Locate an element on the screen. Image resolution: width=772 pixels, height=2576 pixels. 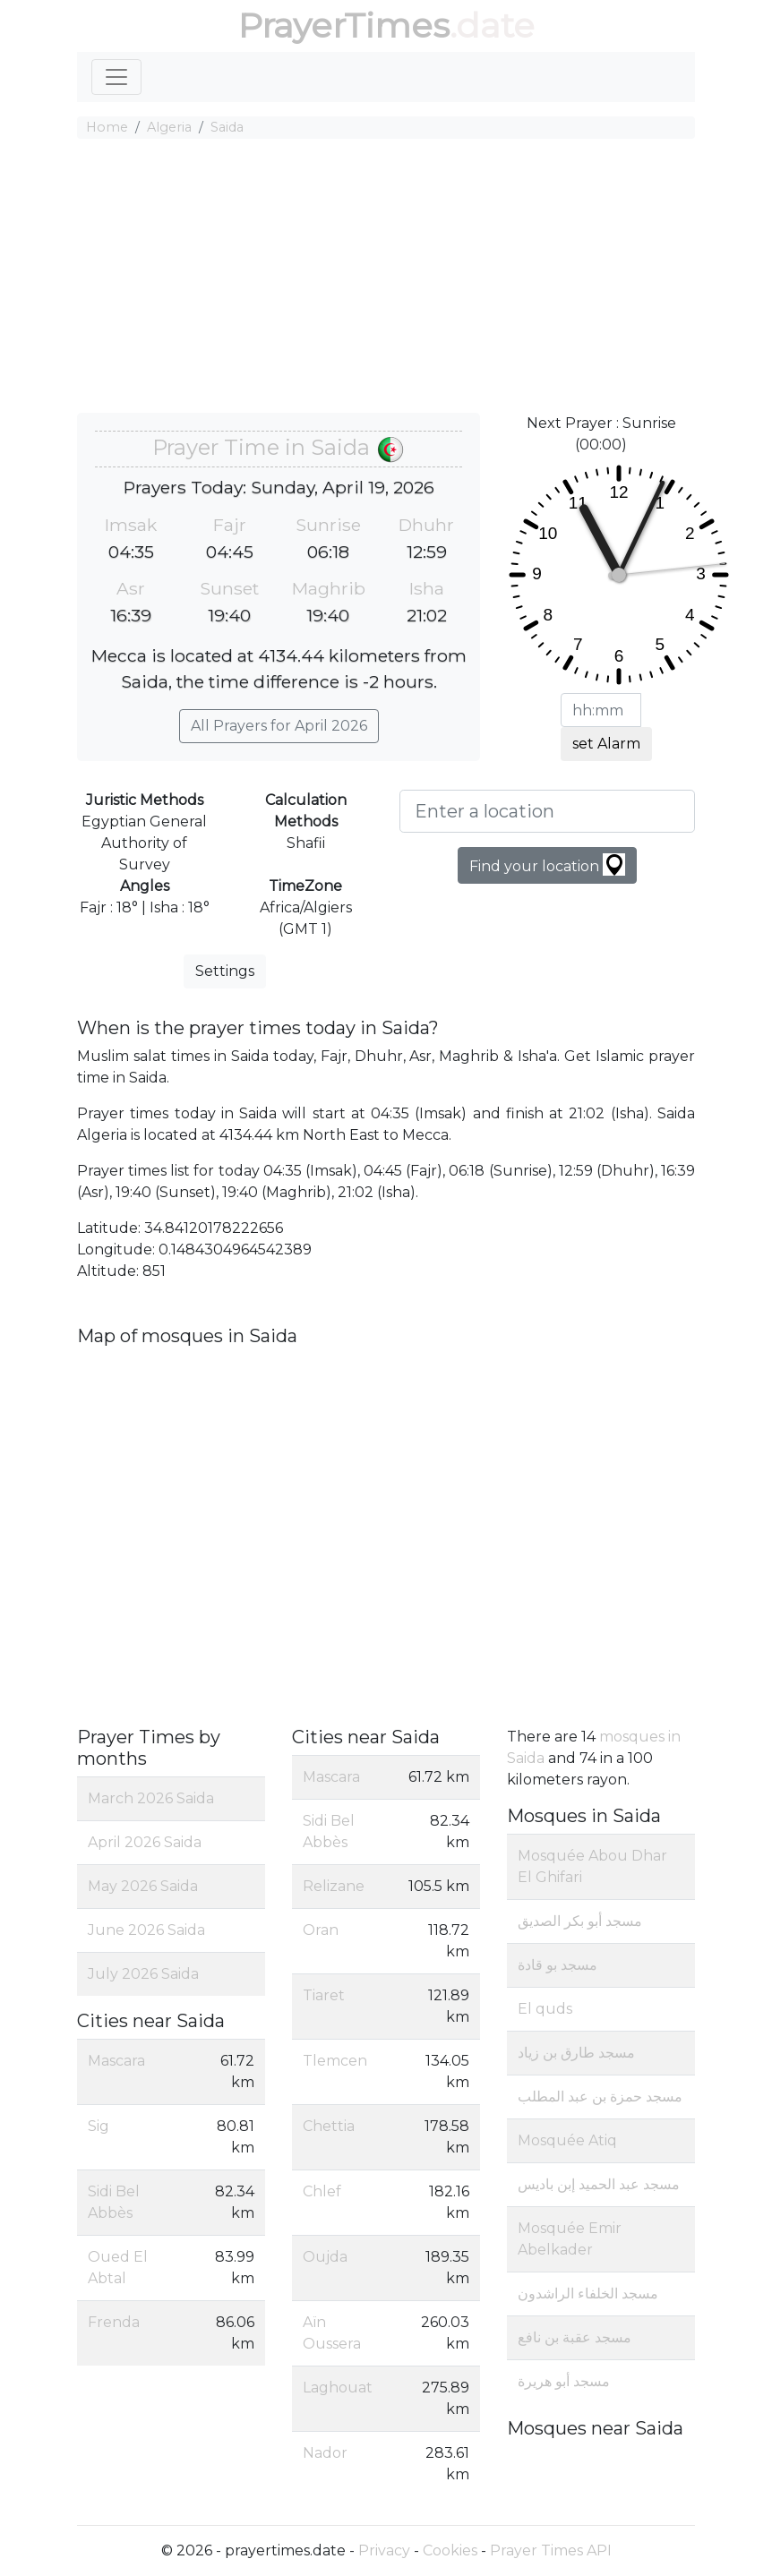
Sig is located at coordinates (98, 2126).